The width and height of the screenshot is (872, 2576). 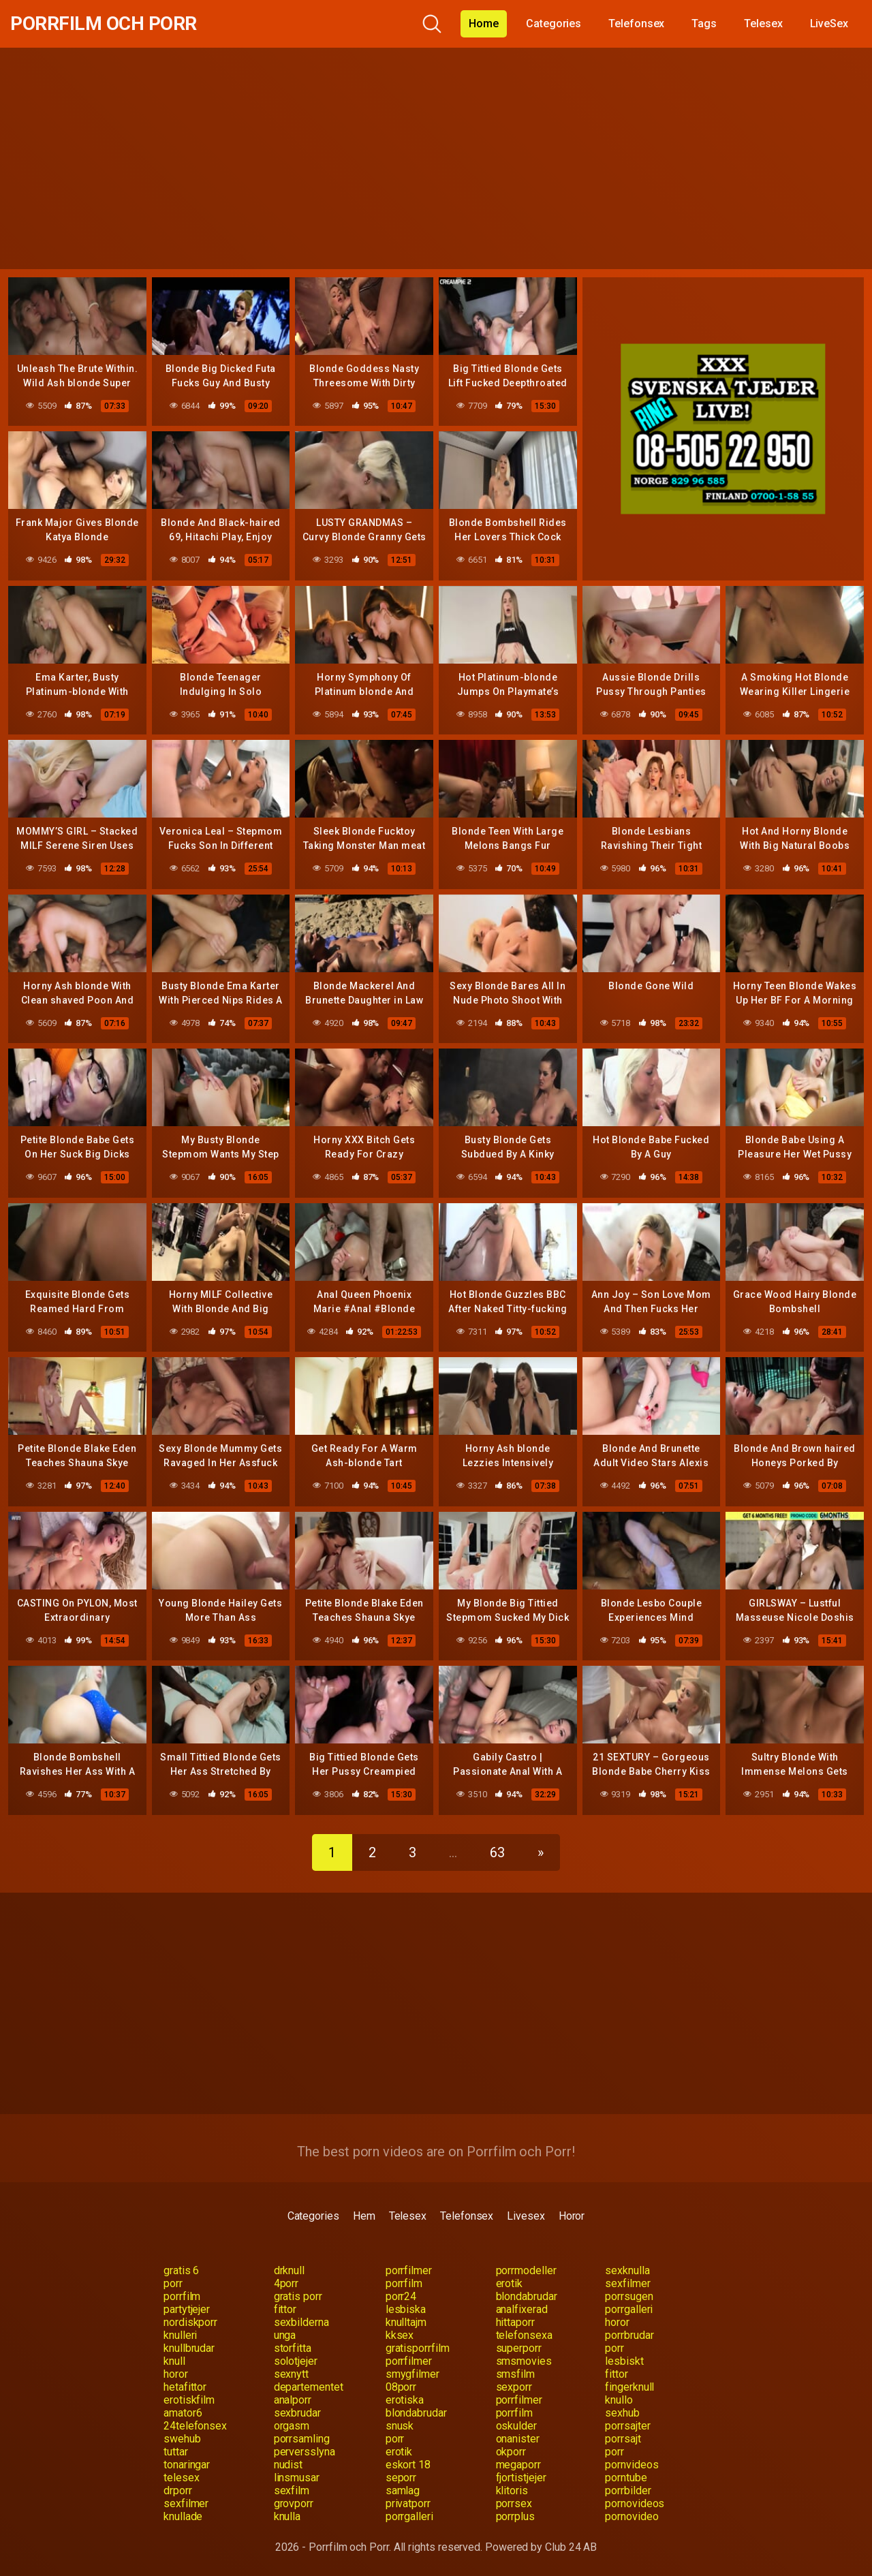 What do you see at coordinates (553, 23) in the screenshot?
I see `Categories` at bounding box center [553, 23].